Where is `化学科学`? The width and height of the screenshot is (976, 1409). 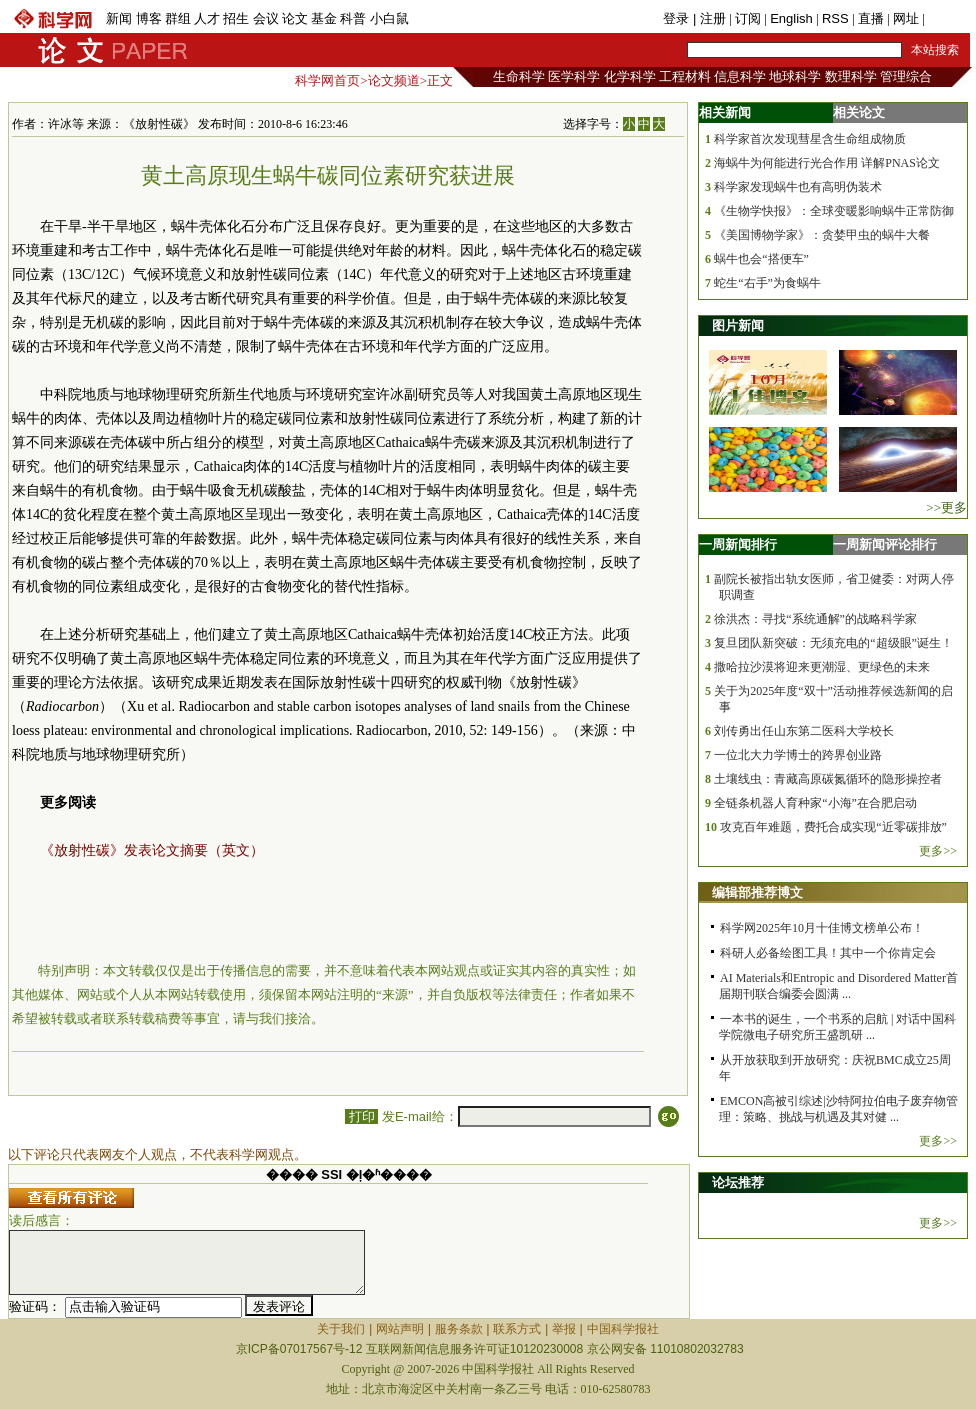
化学科学 is located at coordinates (630, 76).